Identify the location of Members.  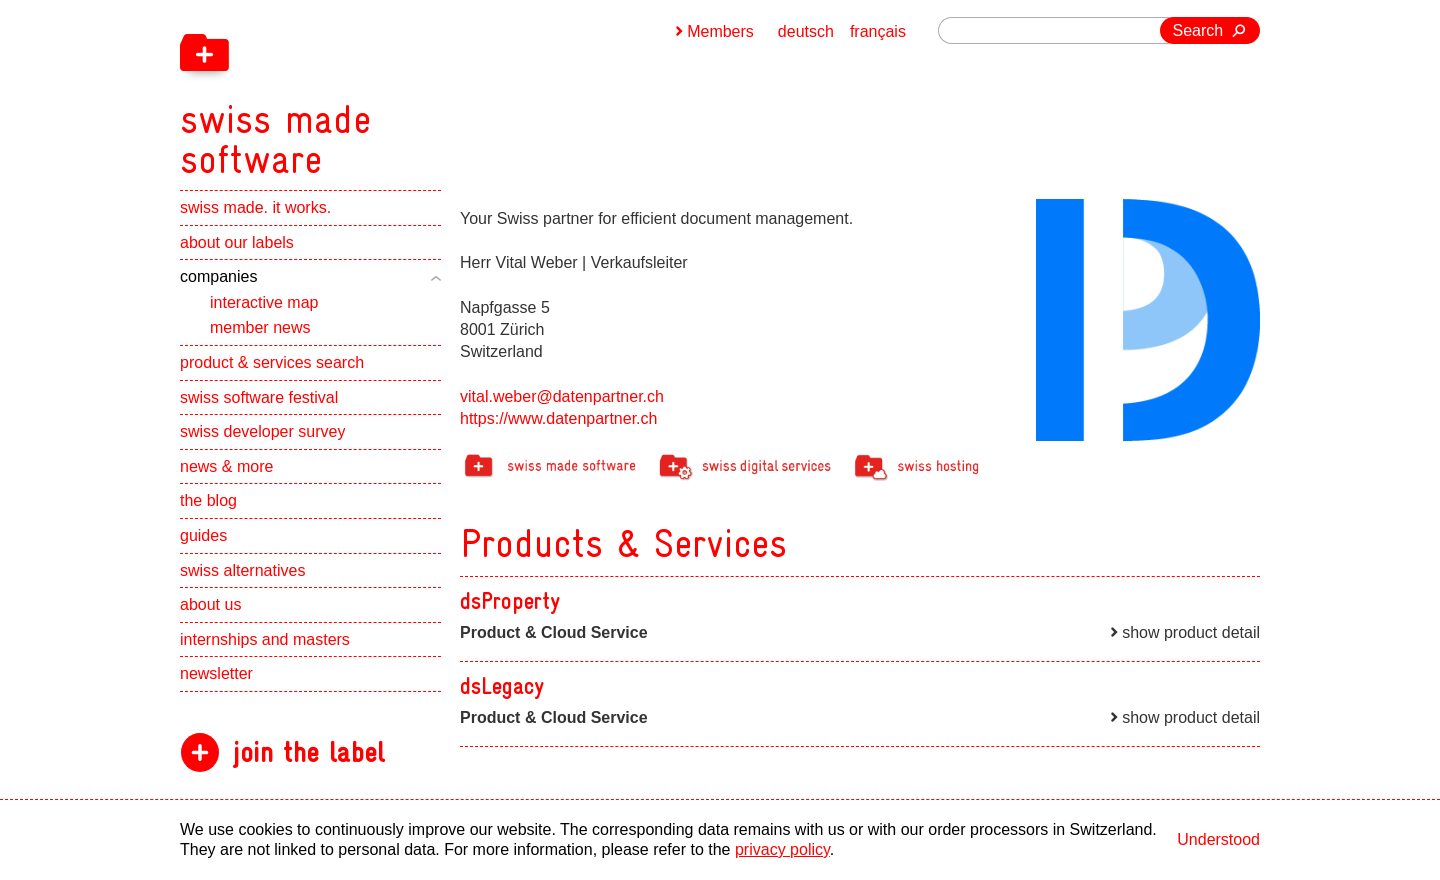
(720, 31).